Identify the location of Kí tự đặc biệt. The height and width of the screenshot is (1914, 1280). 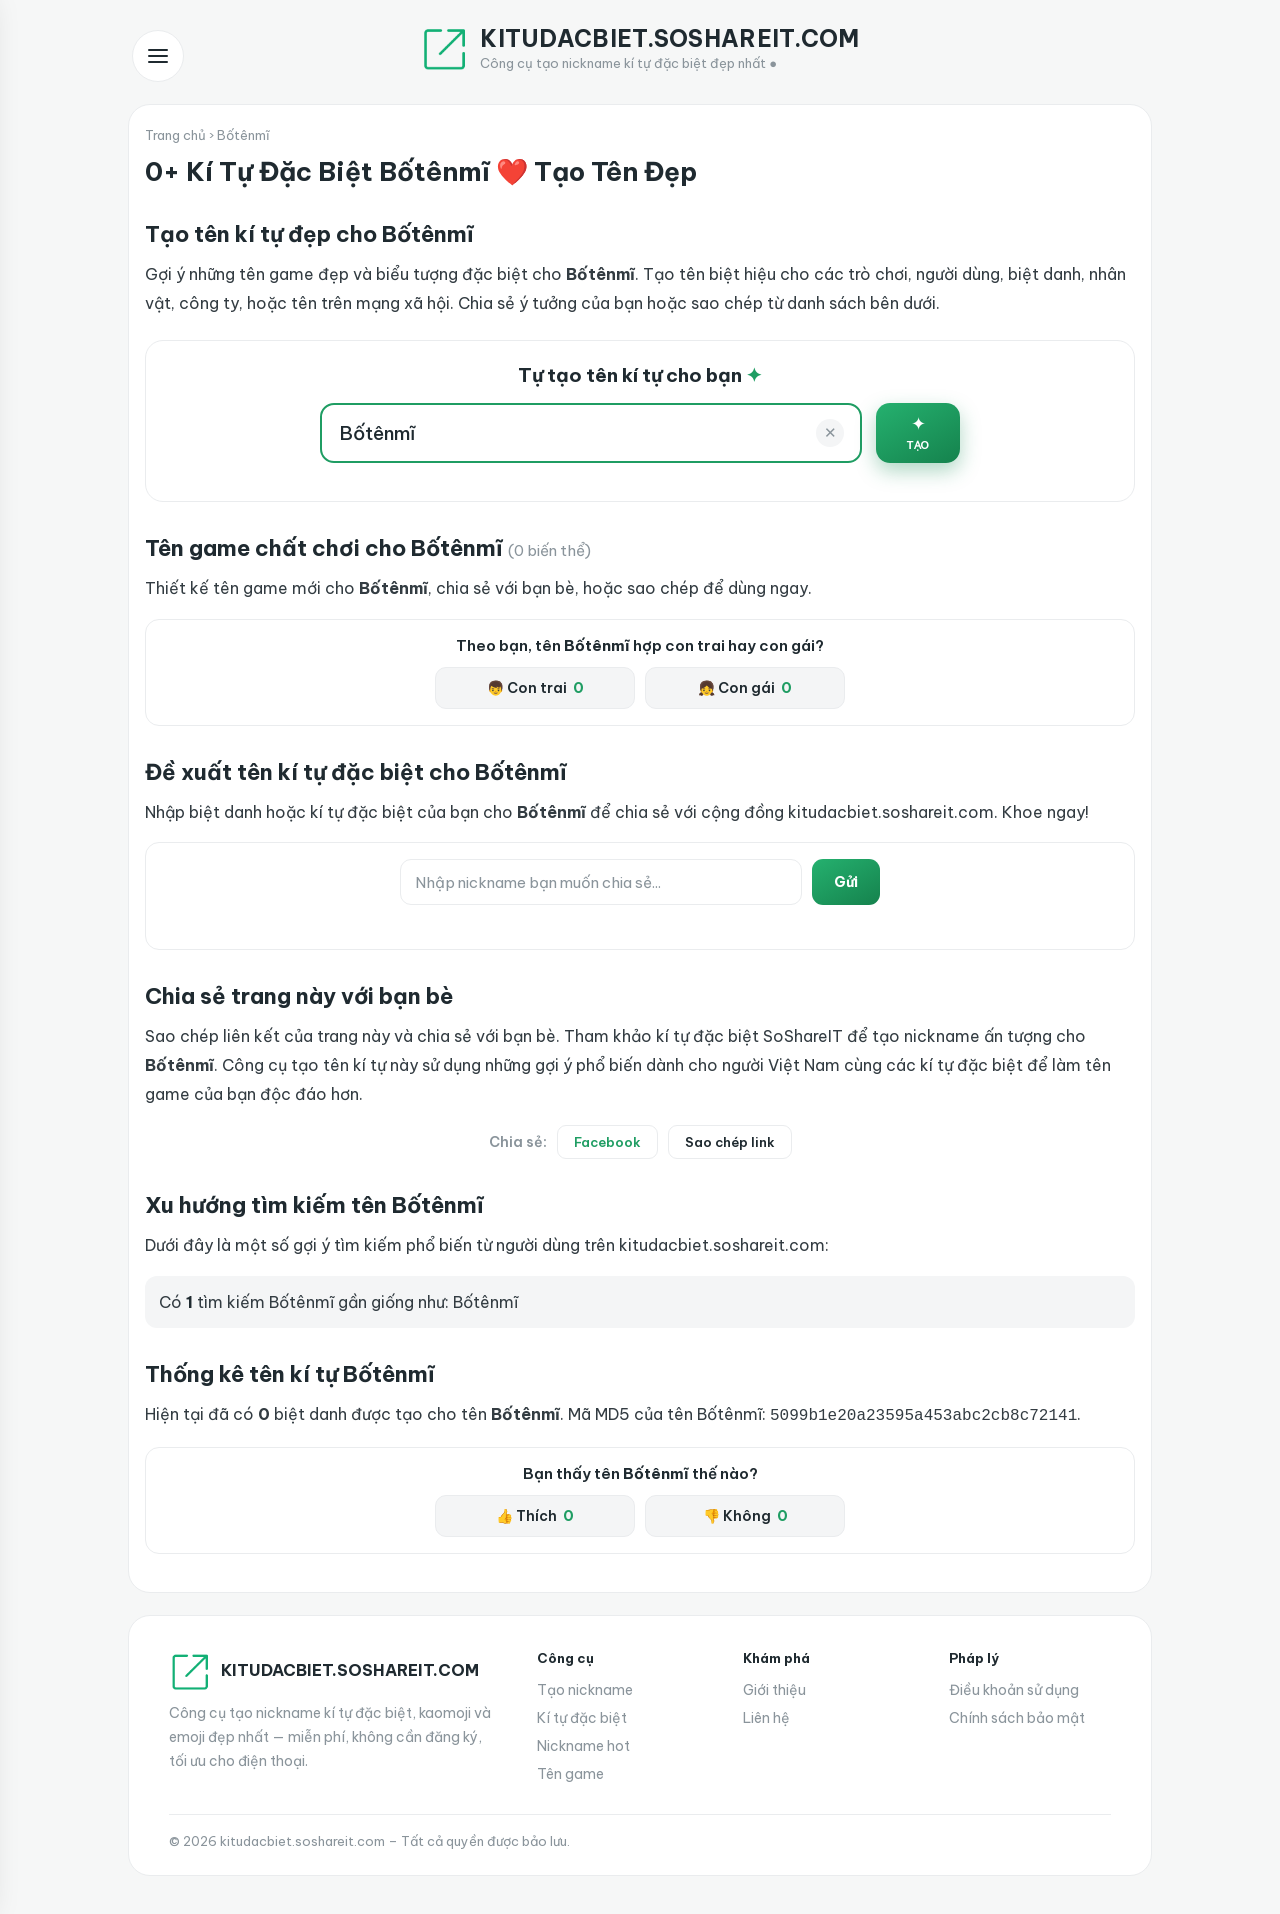
(582, 1716).